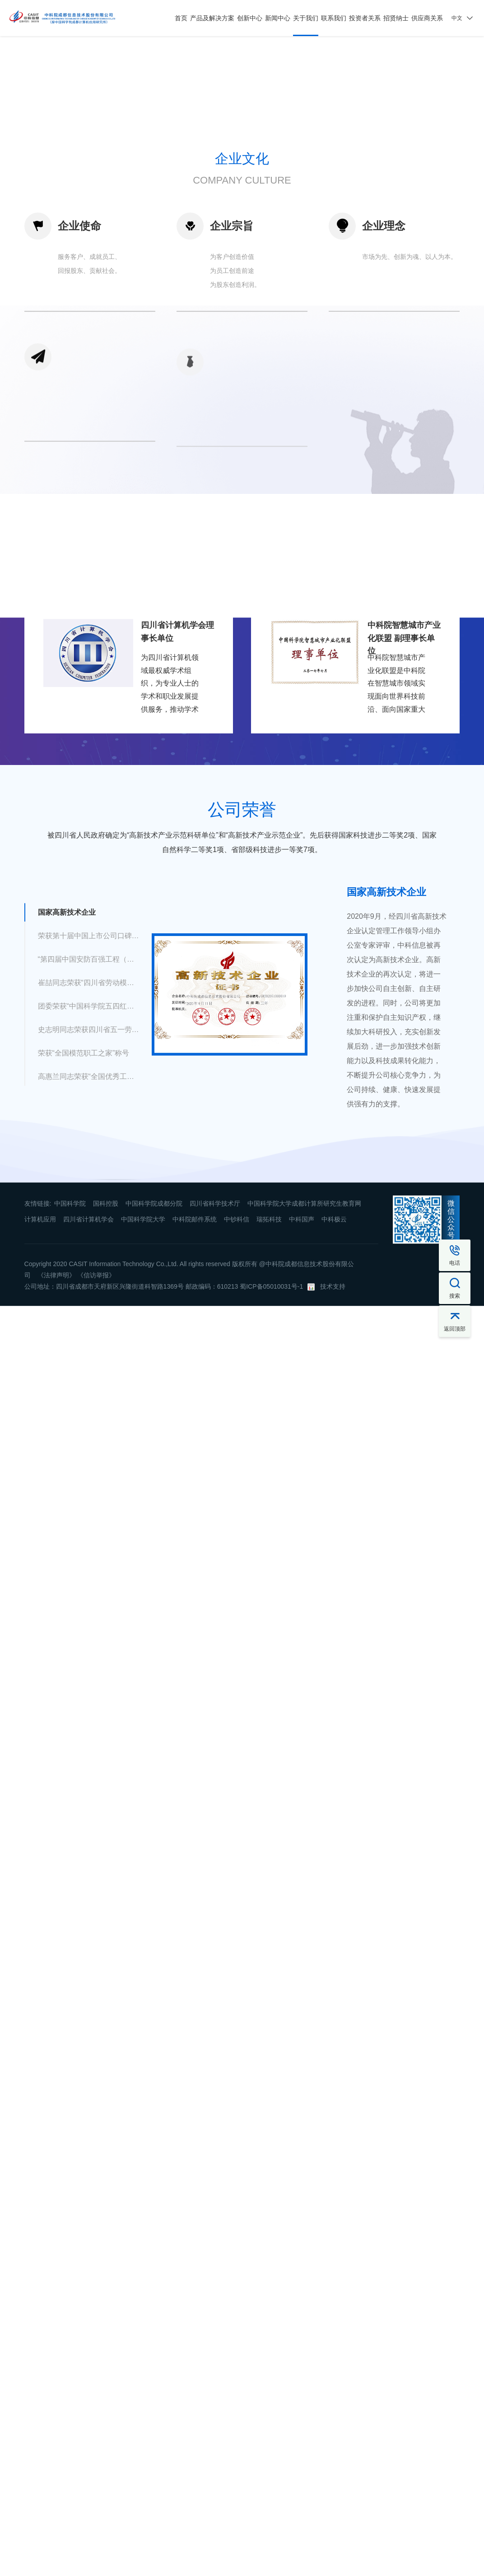  Describe the element at coordinates (334, 1466) in the screenshot. I see `中科极云` at that location.